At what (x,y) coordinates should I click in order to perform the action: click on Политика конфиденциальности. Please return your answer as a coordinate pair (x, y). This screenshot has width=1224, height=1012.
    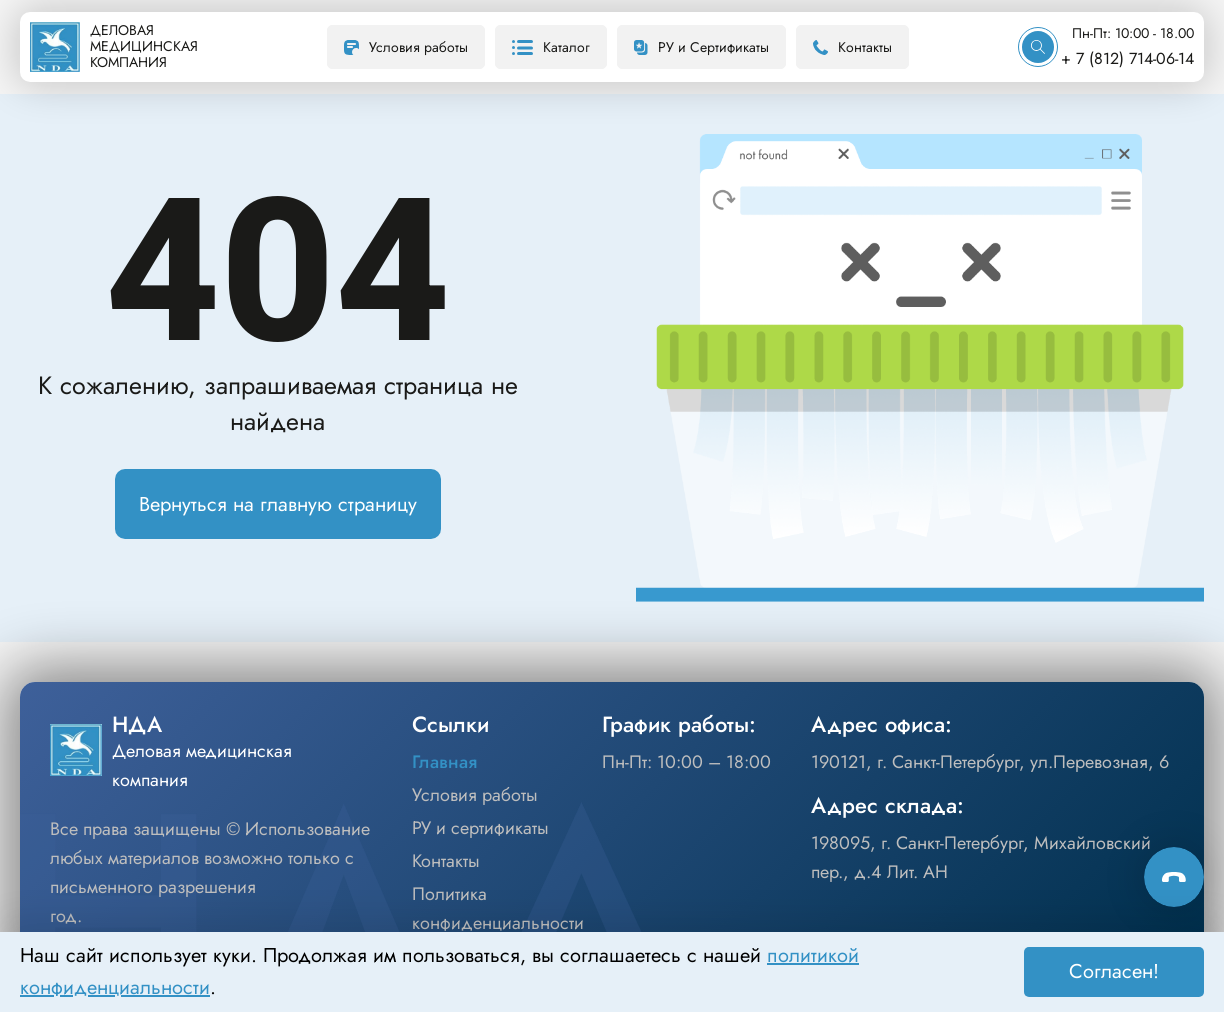
    Looking at the image, I should click on (498, 908).